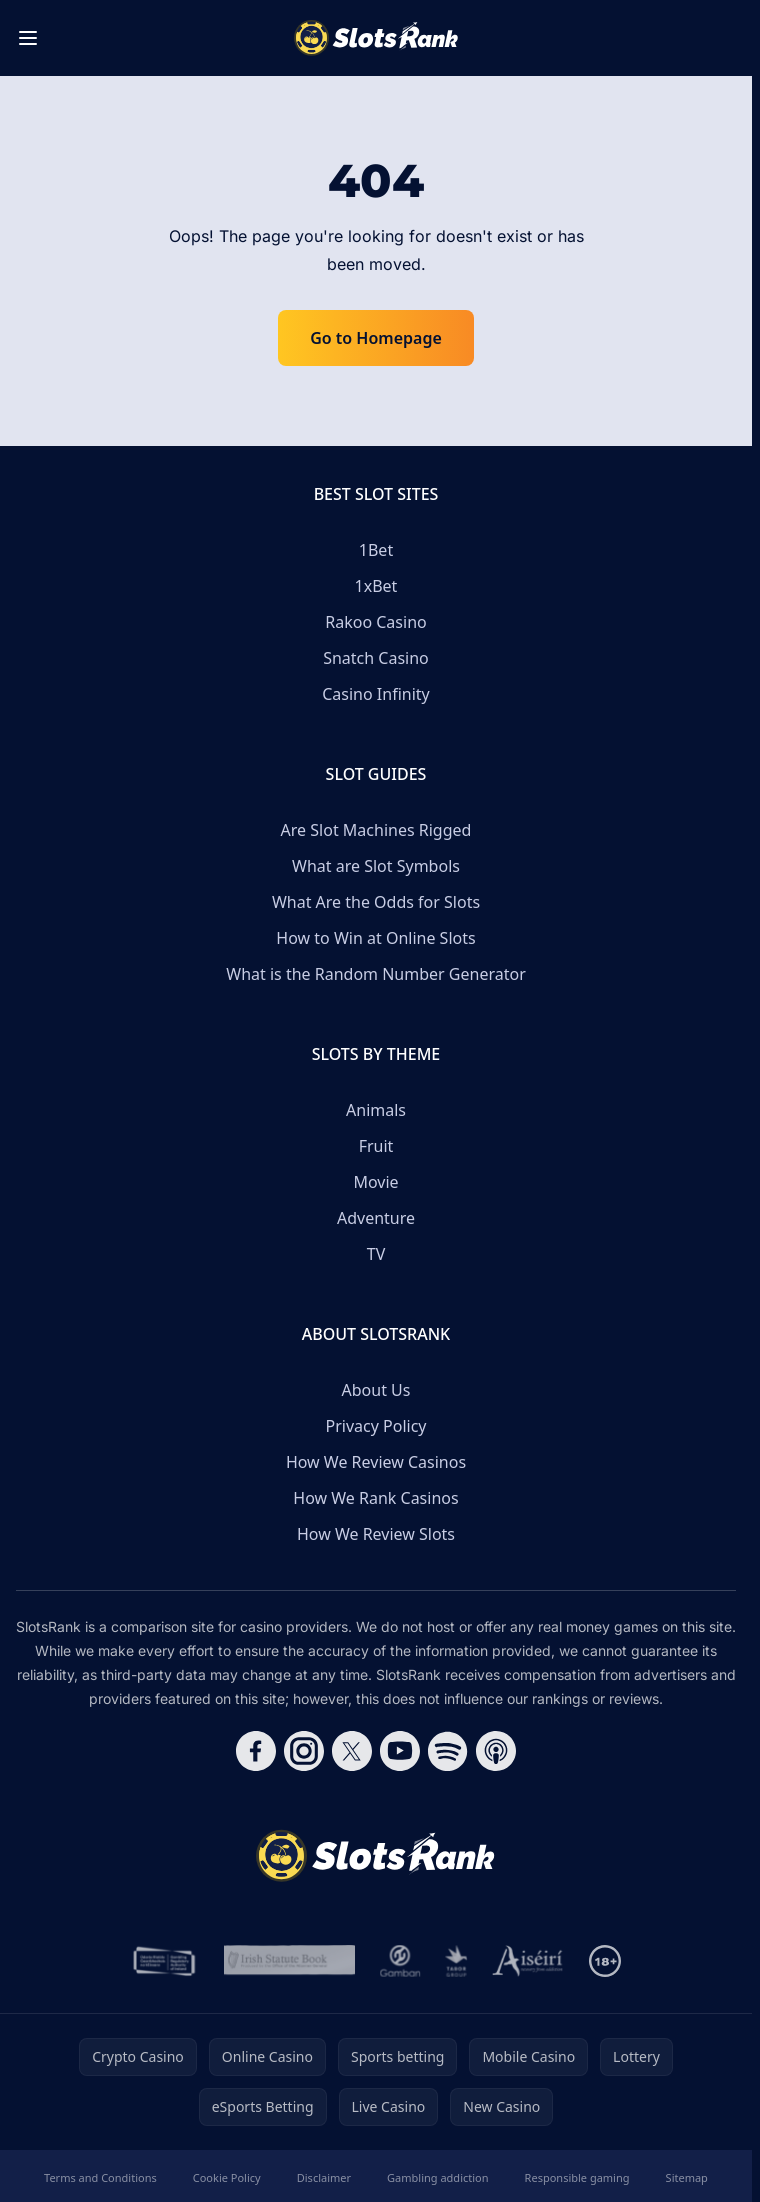 The width and height of the screenshot is (760, 2202). I want to click on How We Review Slots, so click(376, 1534).